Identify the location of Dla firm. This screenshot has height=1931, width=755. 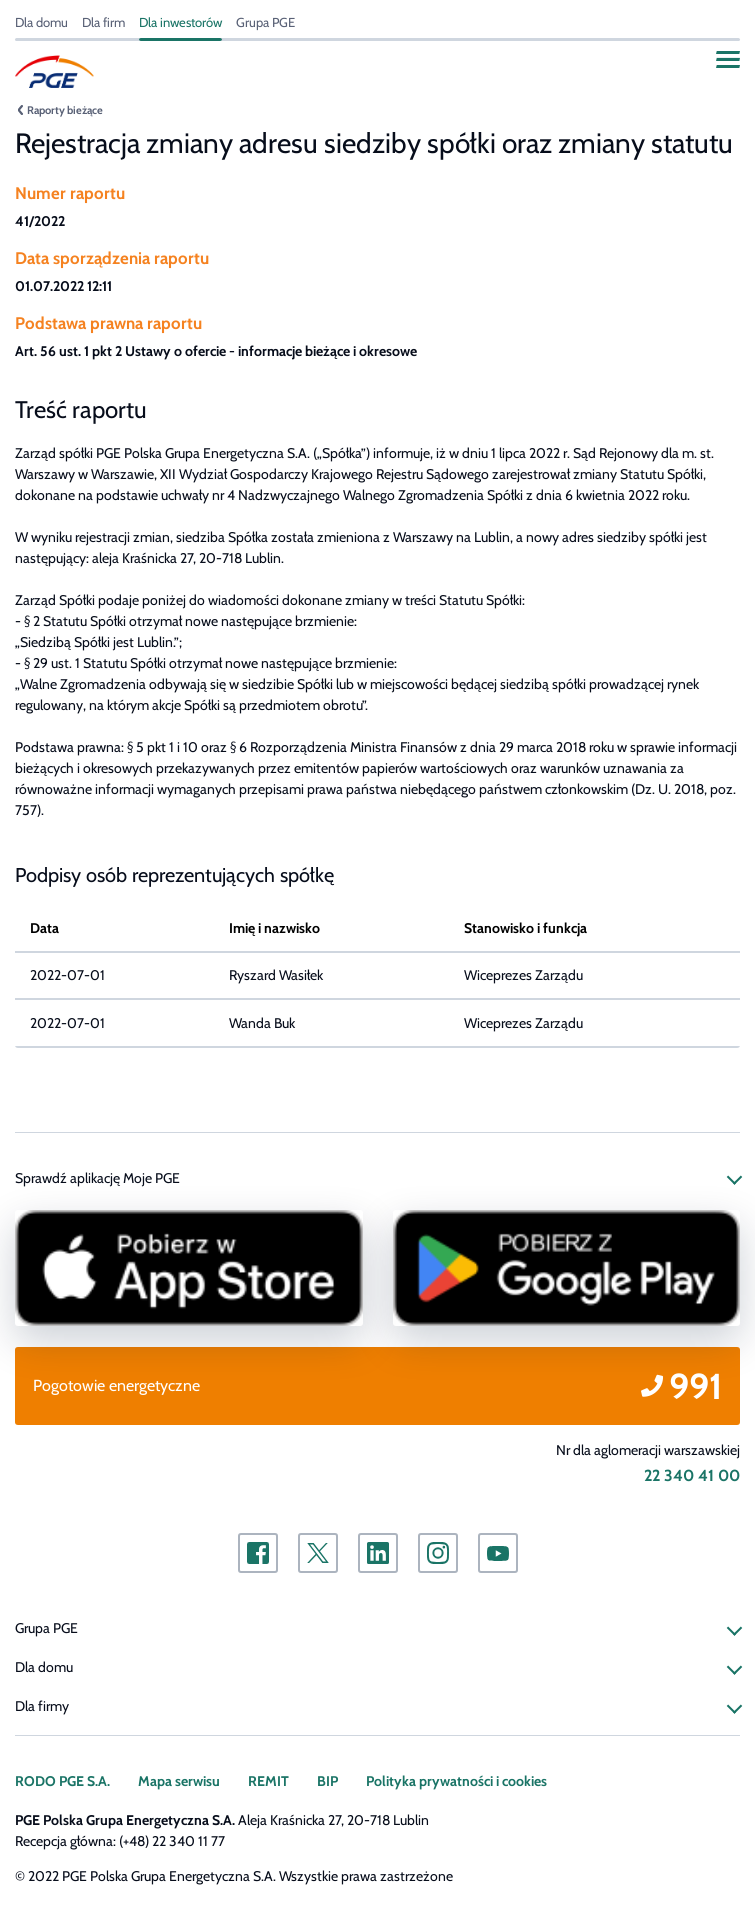
(103, 22).